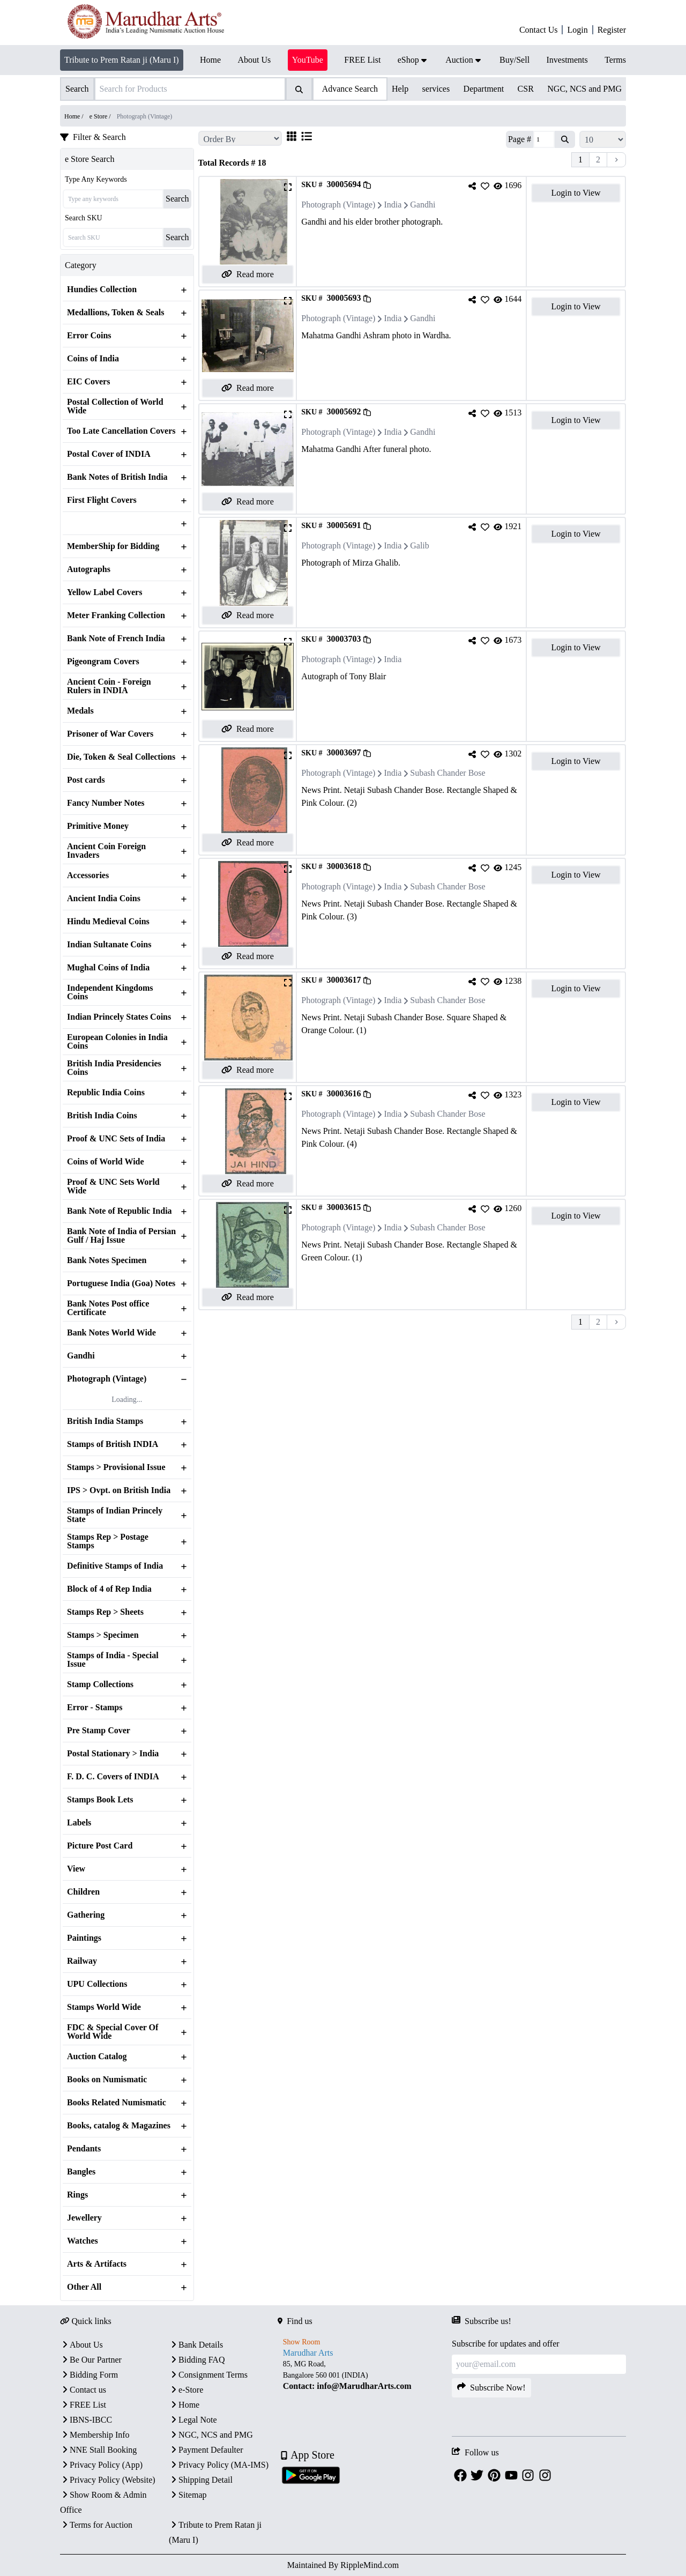 The image size is (686, 2576). Describe the element at coordinates (114, 1068) in the screenshot. I see `British India Presidencies Coins` at that location.